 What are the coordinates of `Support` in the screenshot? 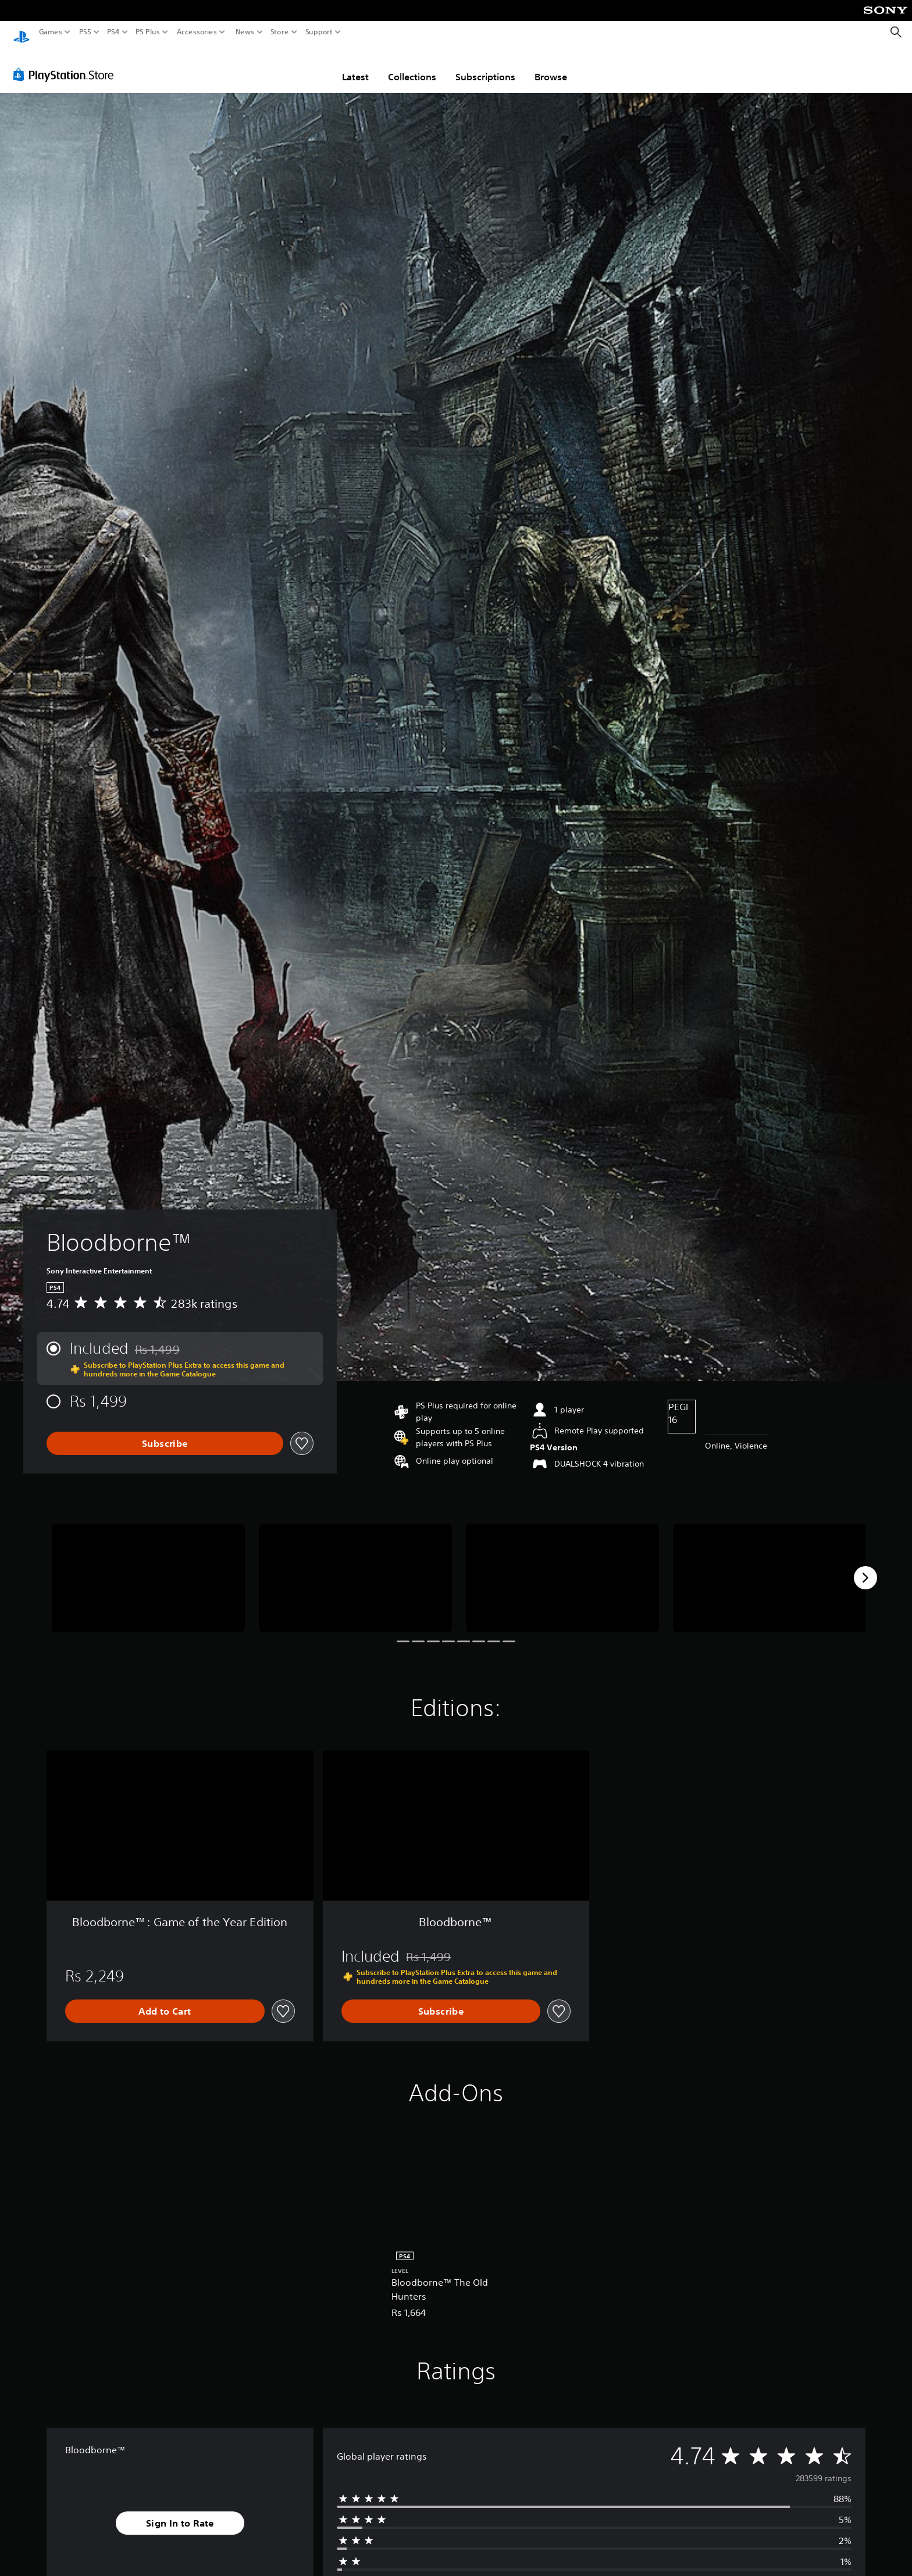 It's located at (319, 32).